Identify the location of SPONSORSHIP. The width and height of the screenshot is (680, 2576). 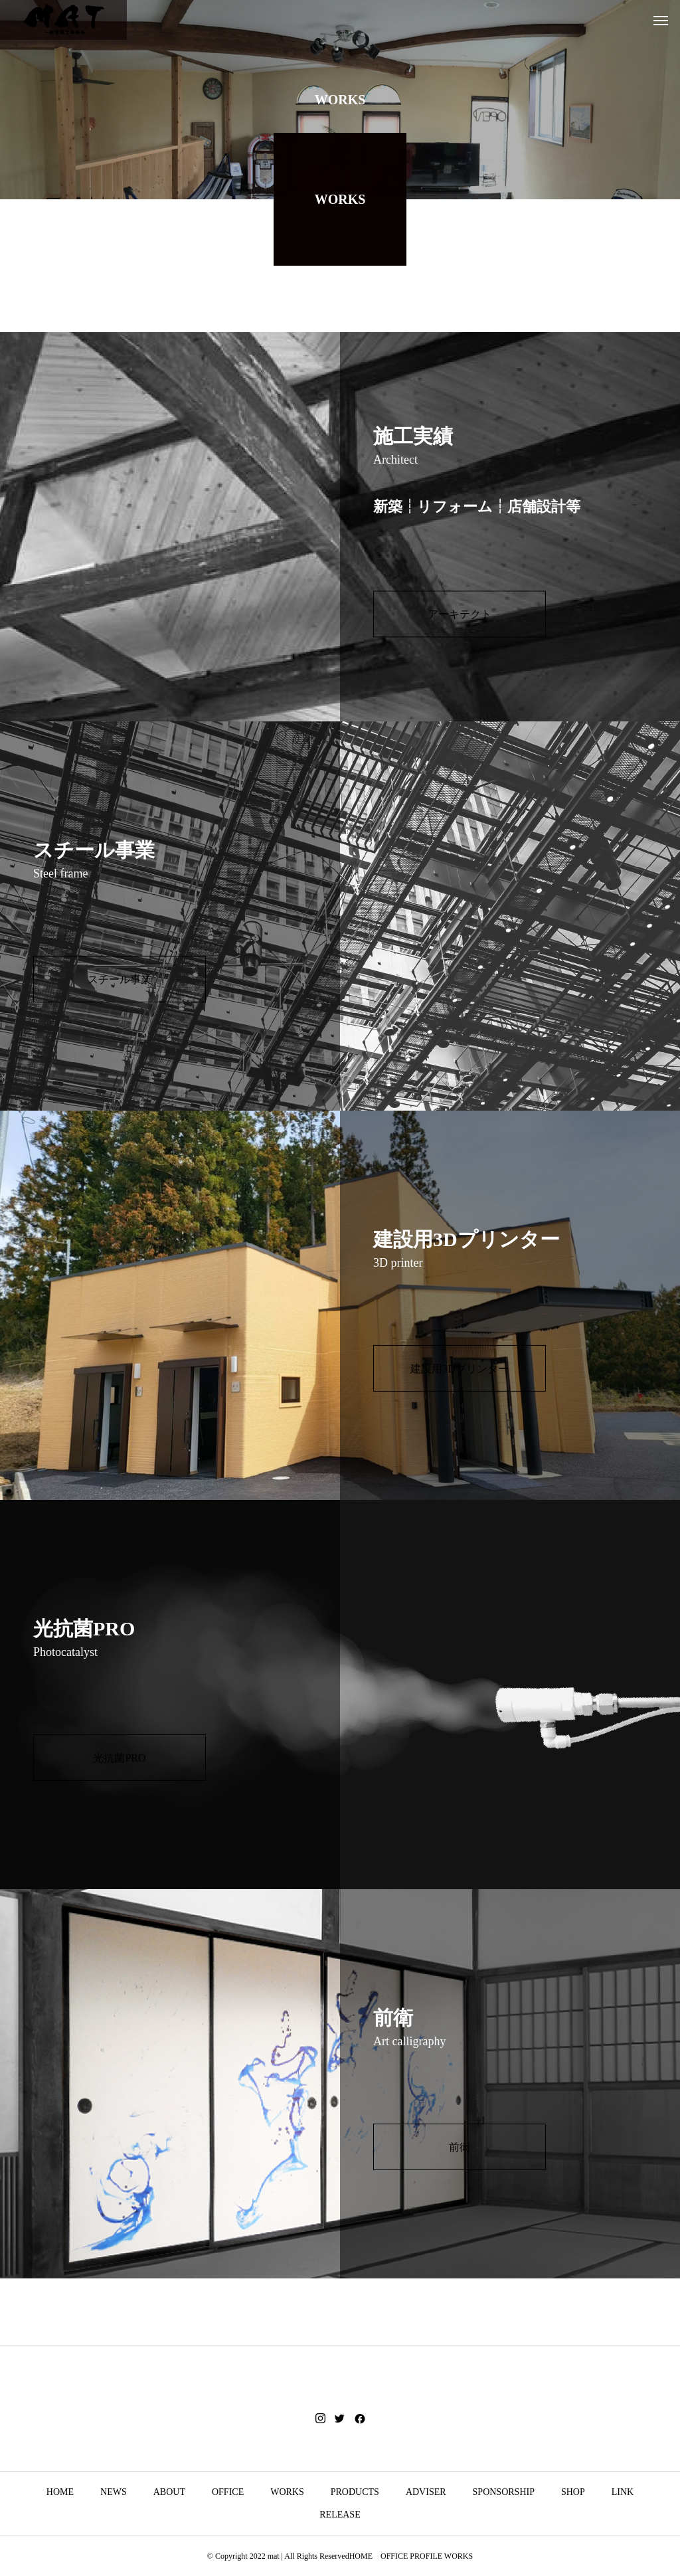
(504, 2492).